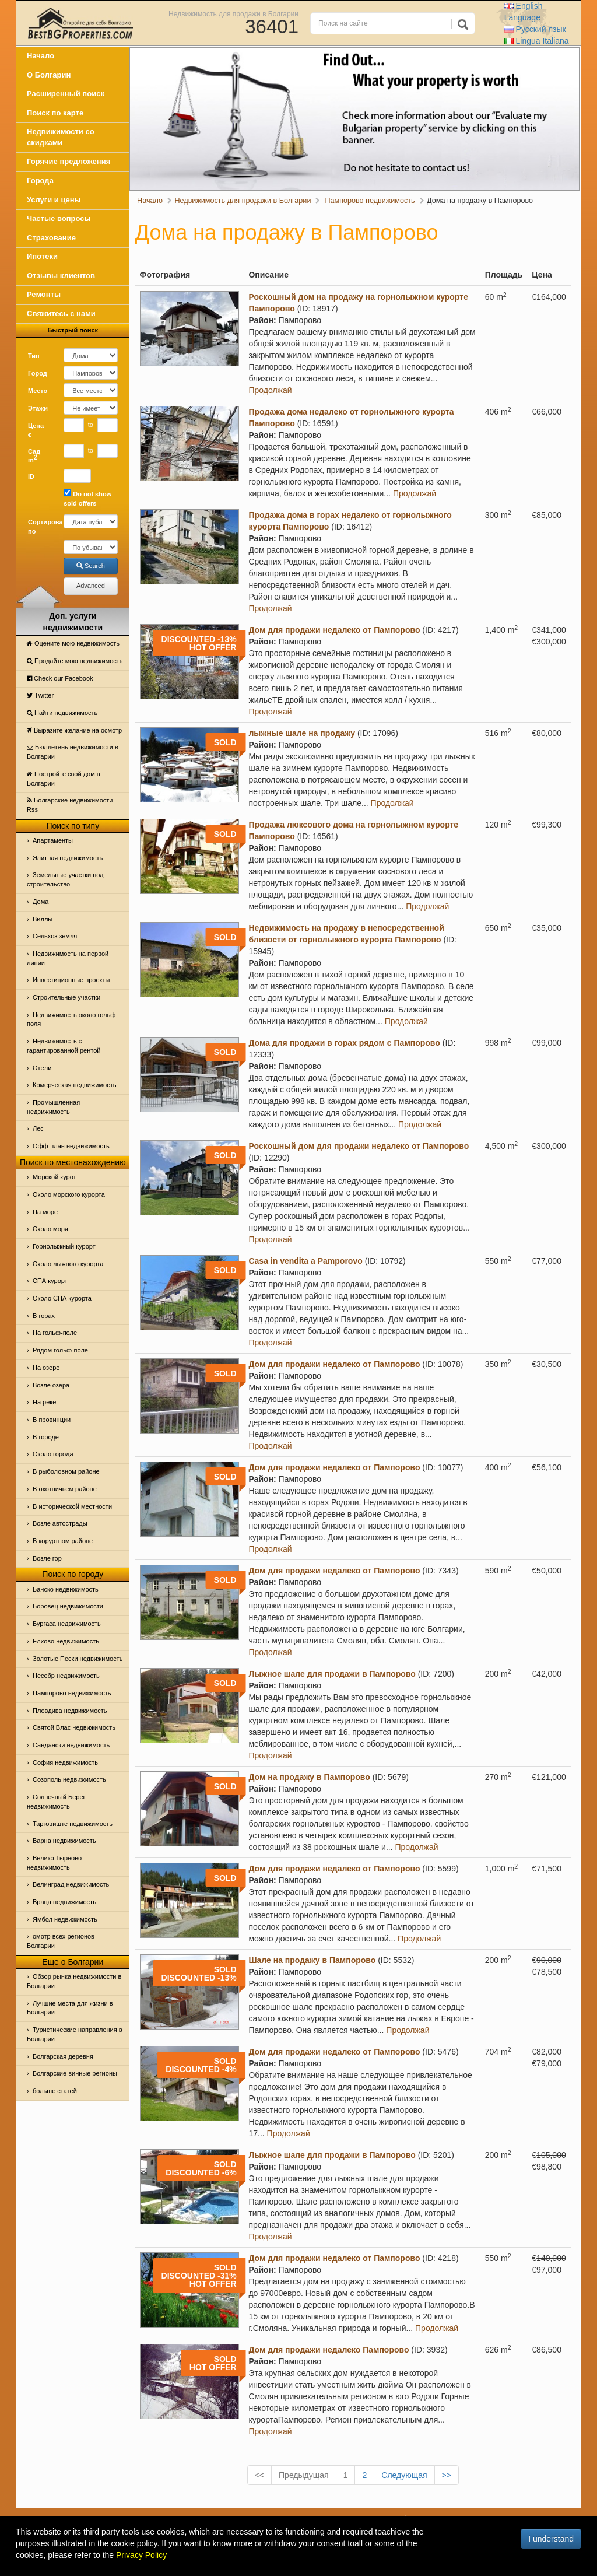 This screenshot has height=2576, width=597. Describe the element at coordinates (37, 373) in the screenshot. I see `Город` at that location.